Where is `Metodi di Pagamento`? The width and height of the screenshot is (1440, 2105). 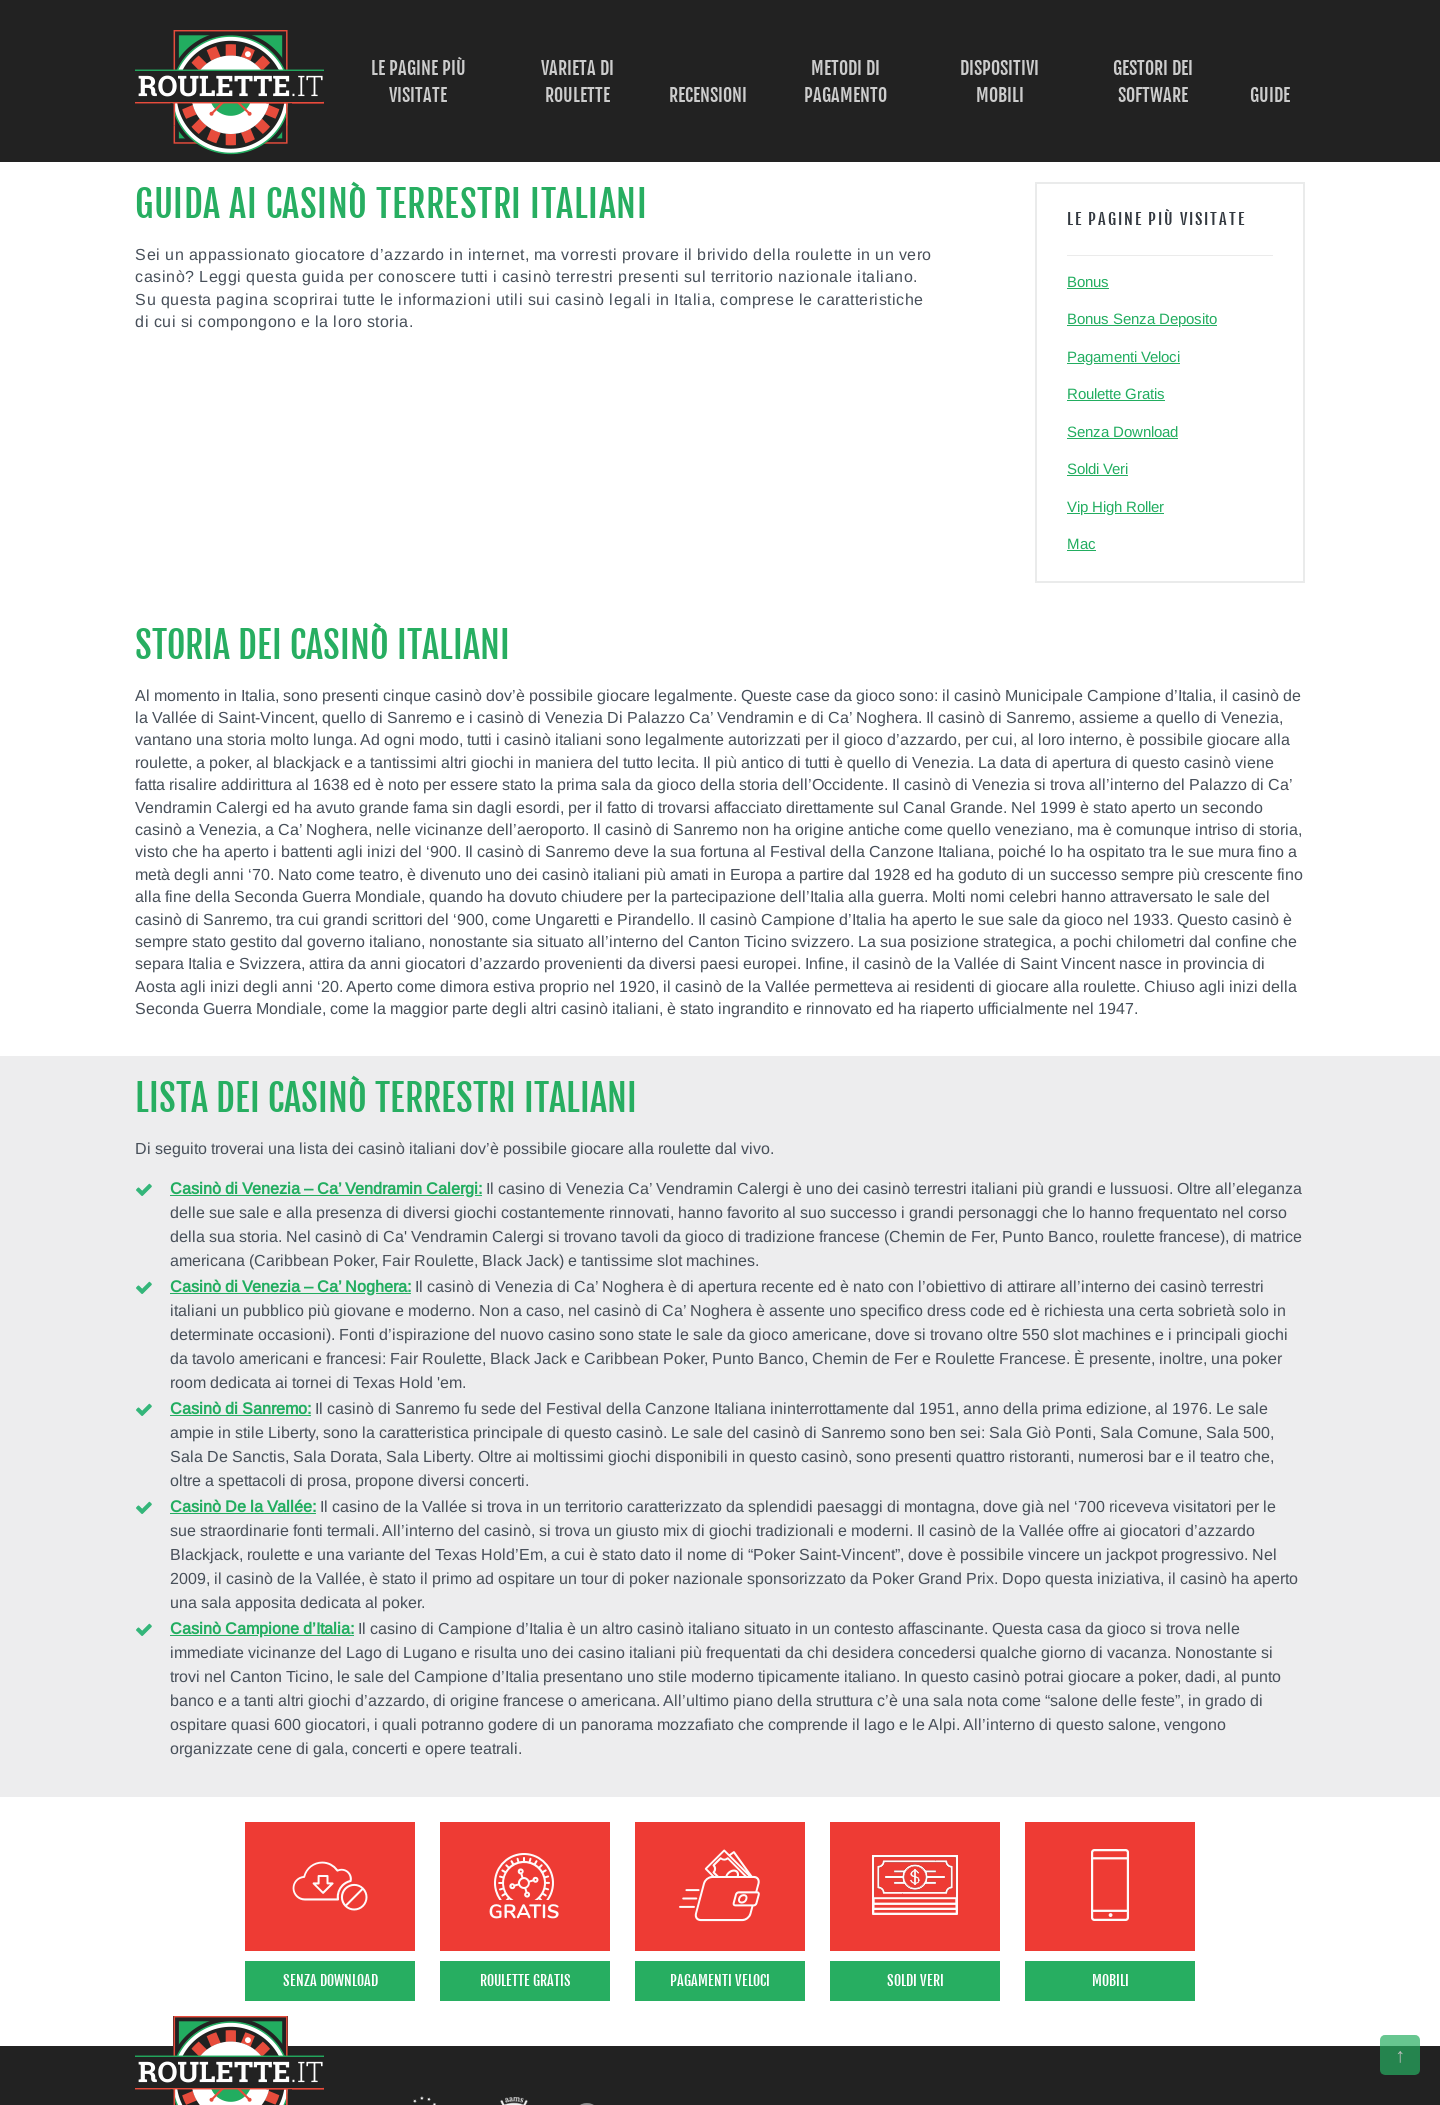
Metodi di Pagamento is located at coordinates (845, 81).